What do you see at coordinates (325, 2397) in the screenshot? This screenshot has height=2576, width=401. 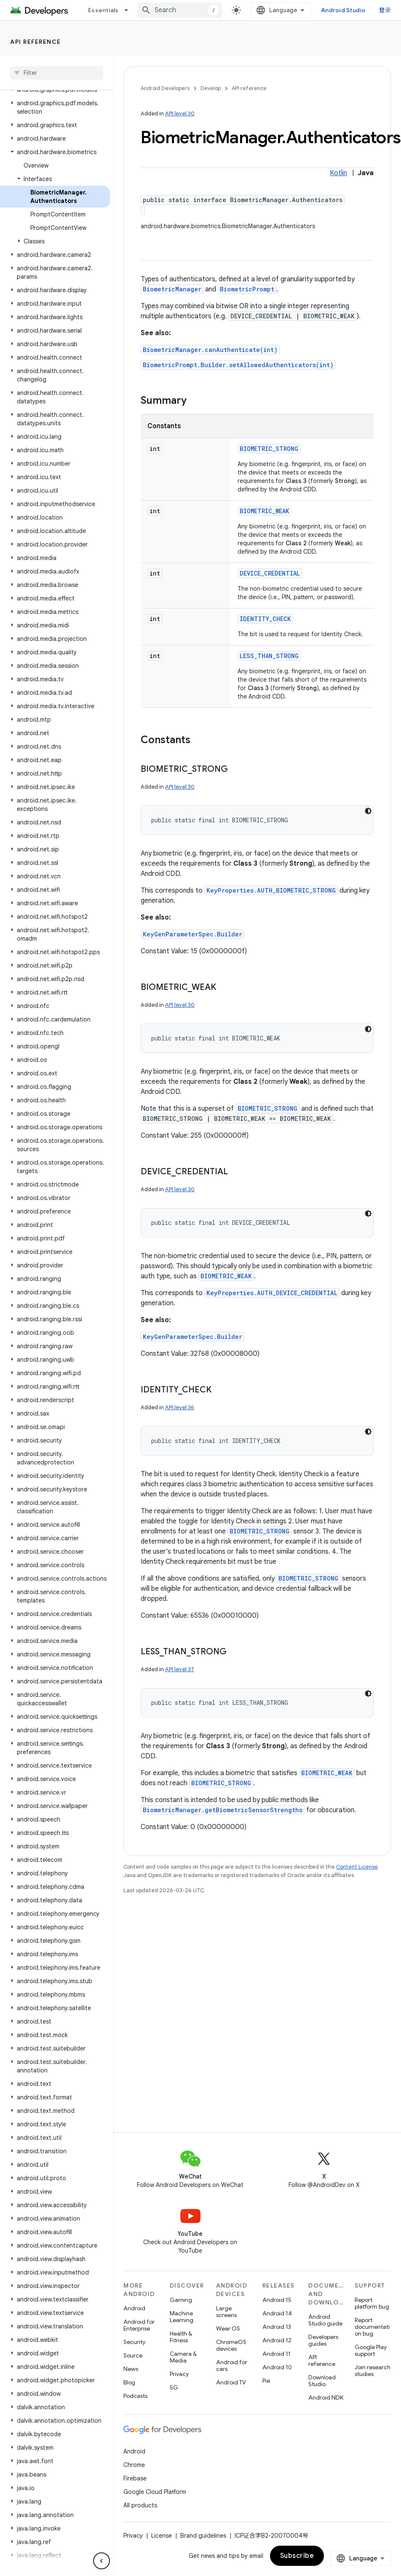 I see `Android NDK` at bounding box center [325, 2397].